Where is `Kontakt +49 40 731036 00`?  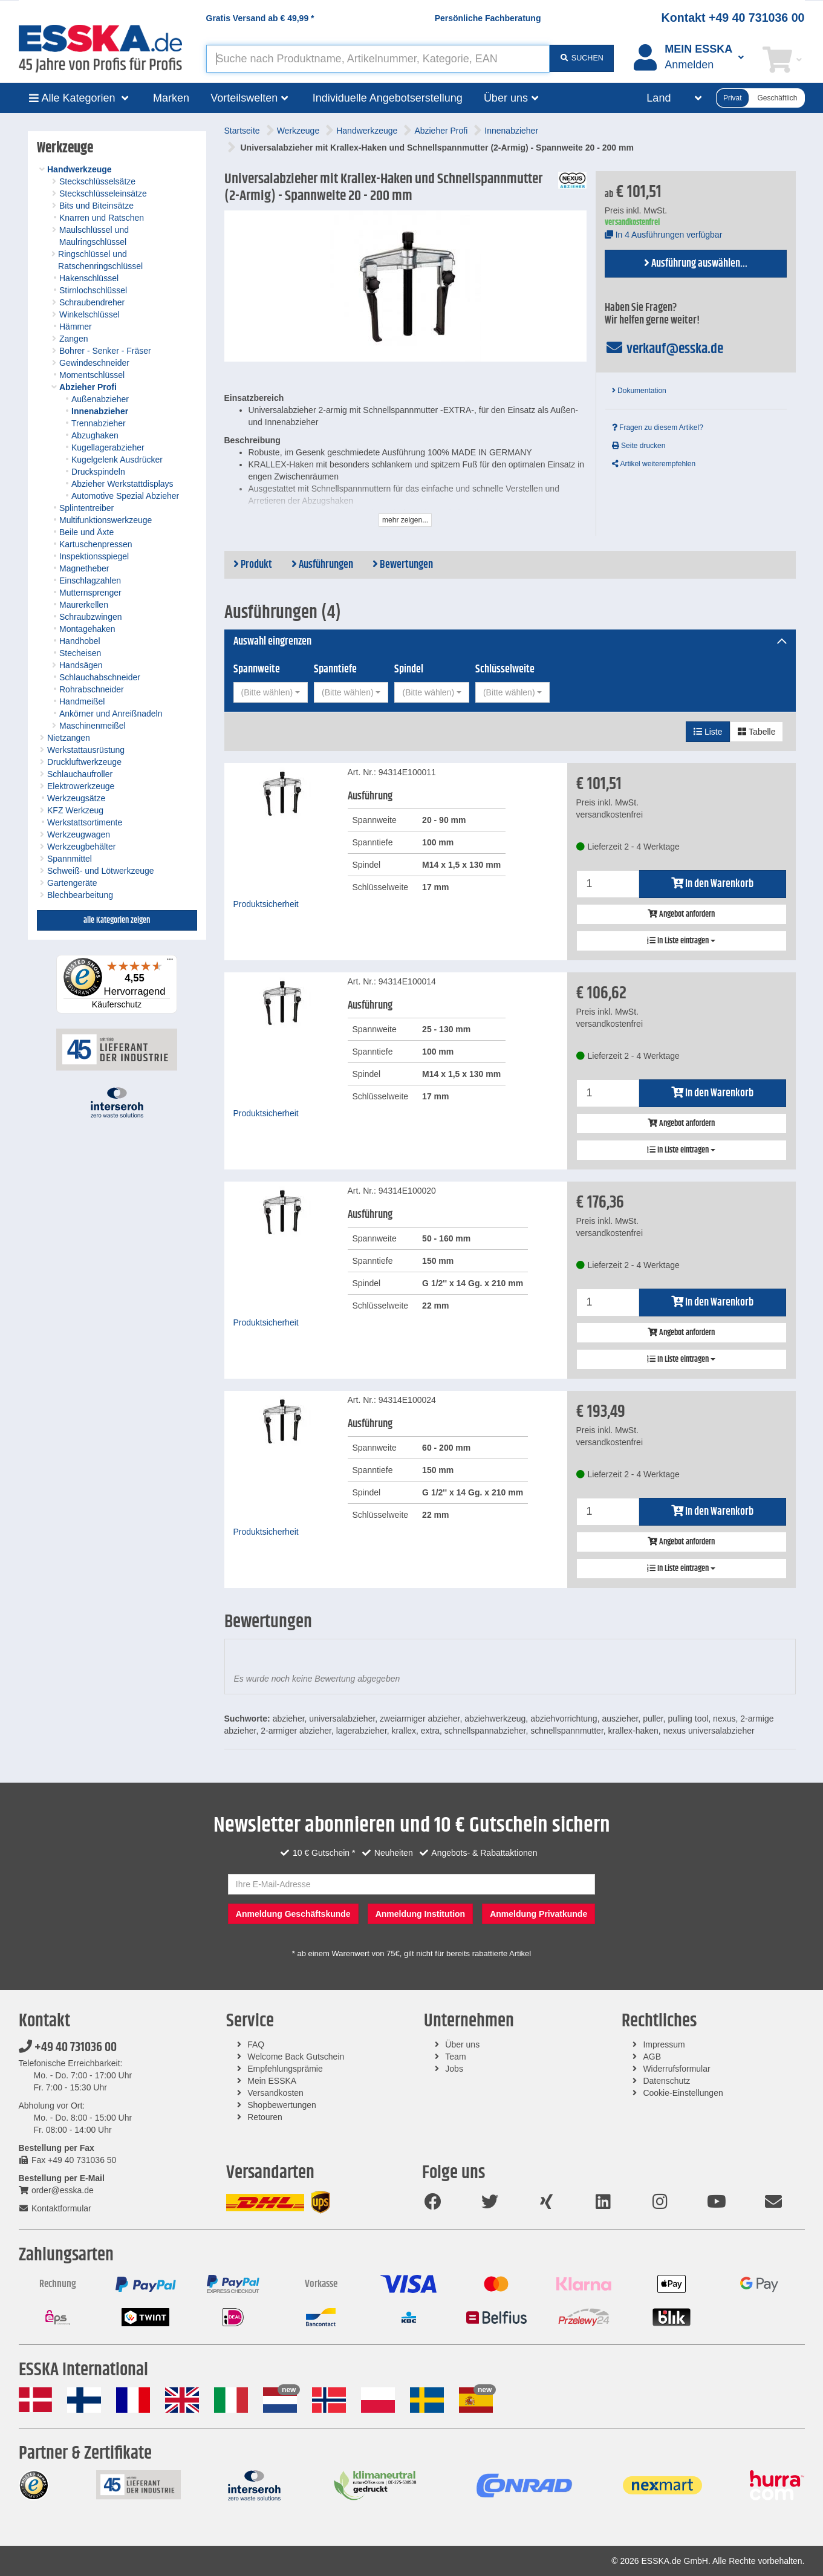 Kontakt +49 40 731036 00 is located at coordinates (733, 17).